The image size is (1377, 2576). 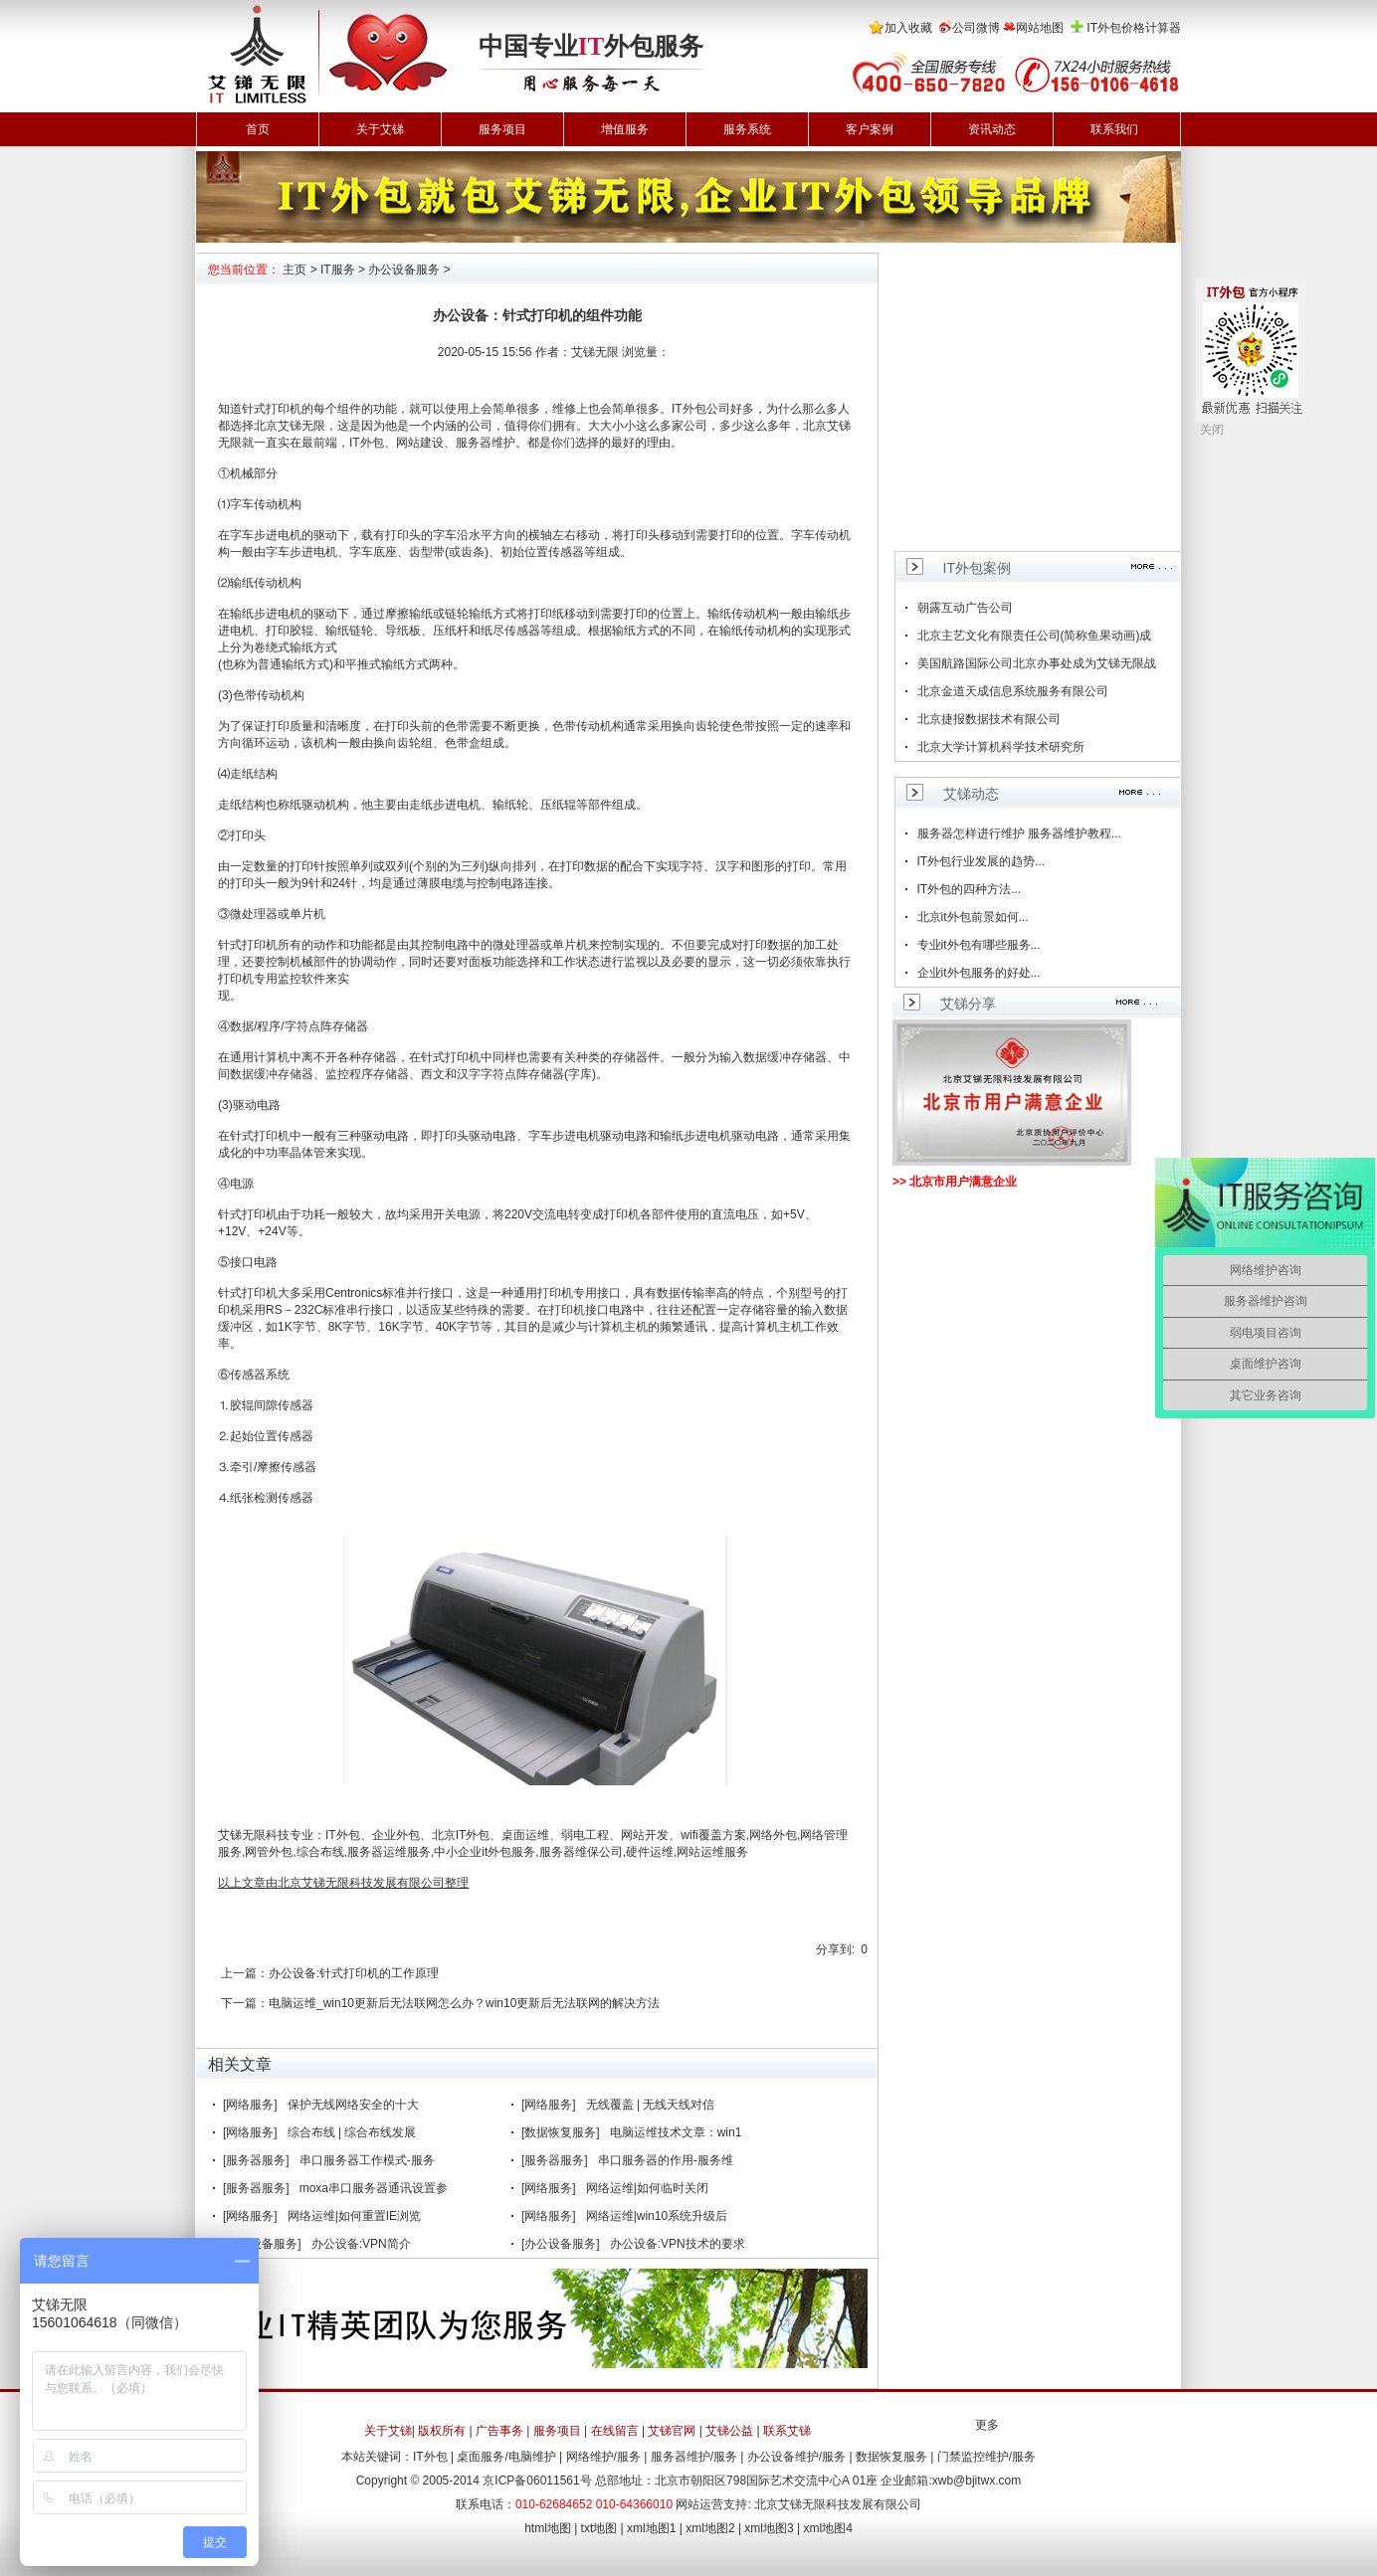 I want to click on 北京it外包前景如何..., so click(x=973, y=917).